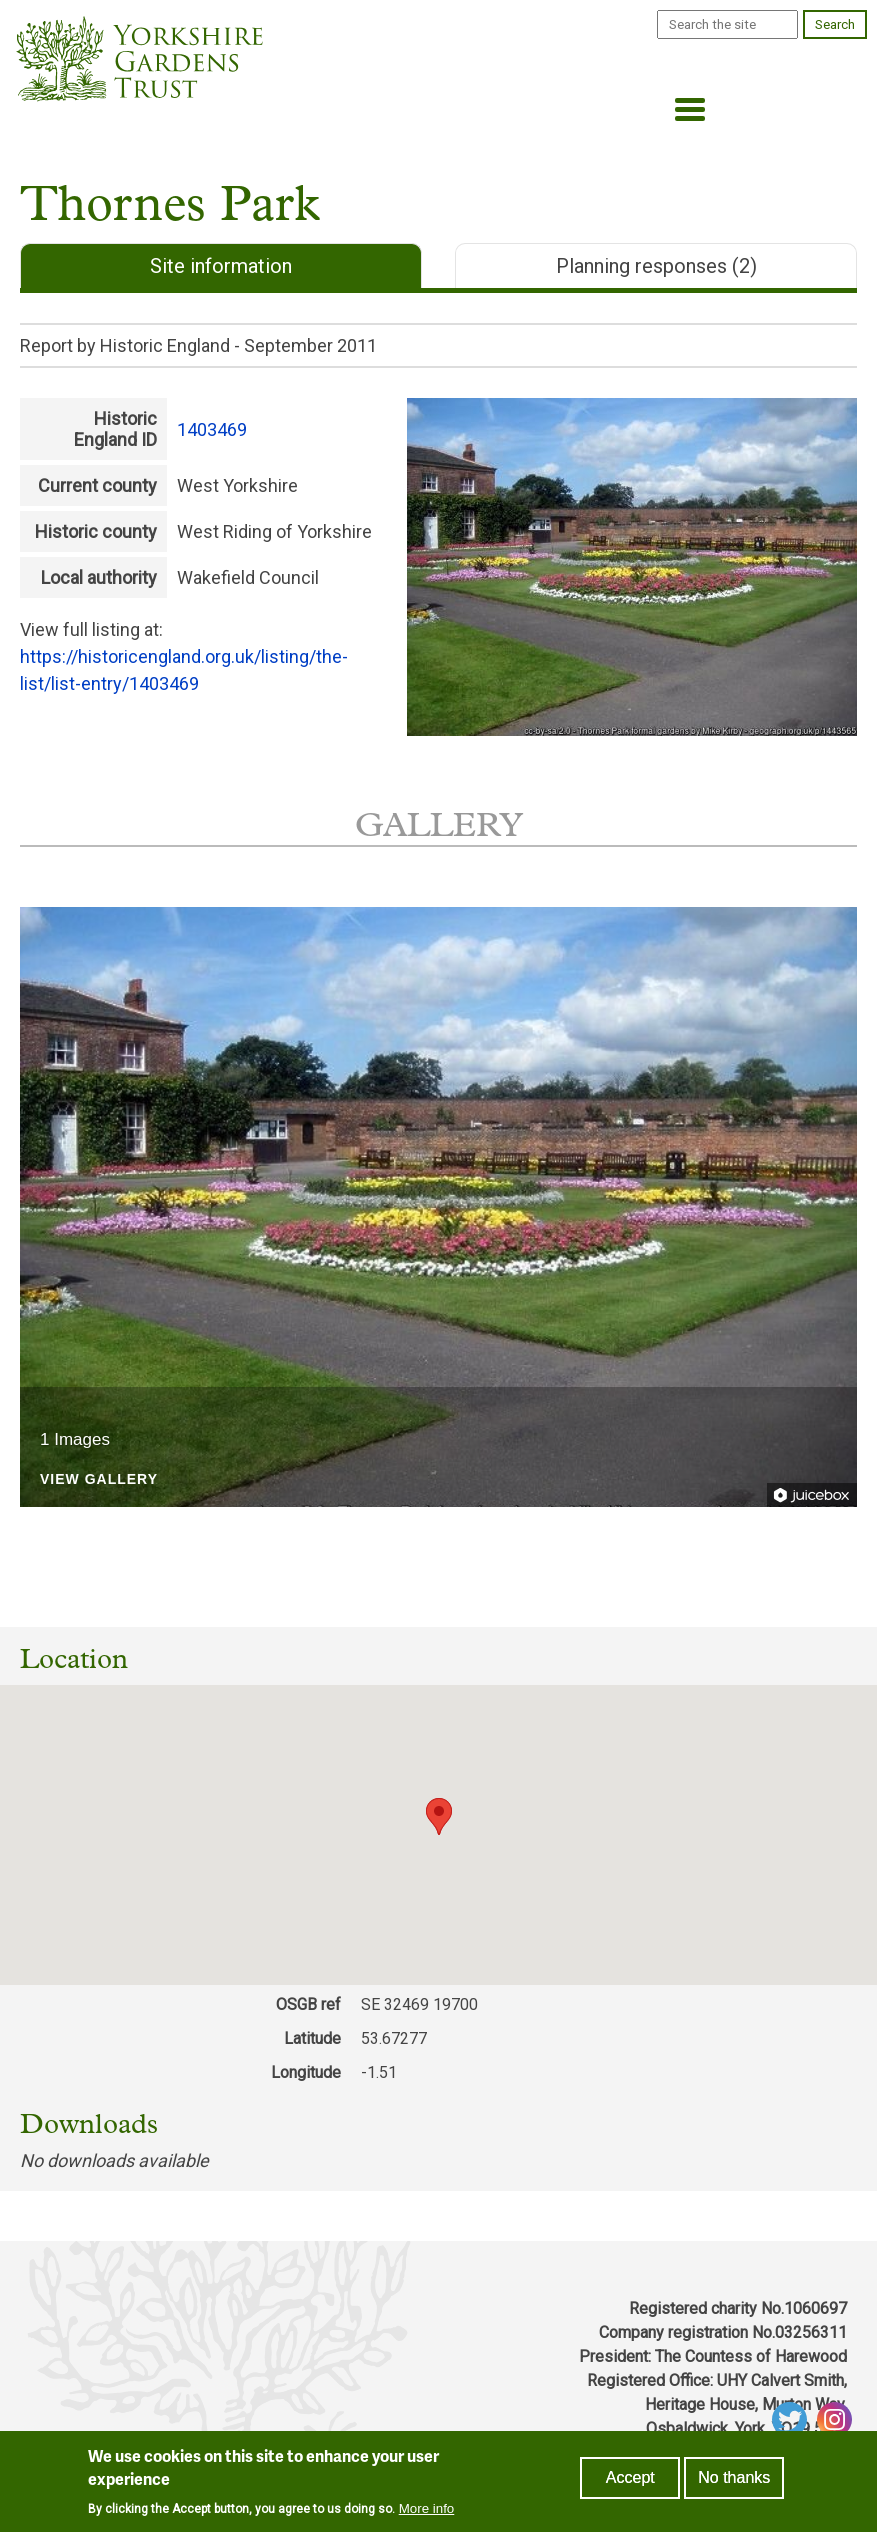  What do you see at coordinates (630, 2477) in the screenshot?
I see `Accept` at bounding box center [630, 2477].